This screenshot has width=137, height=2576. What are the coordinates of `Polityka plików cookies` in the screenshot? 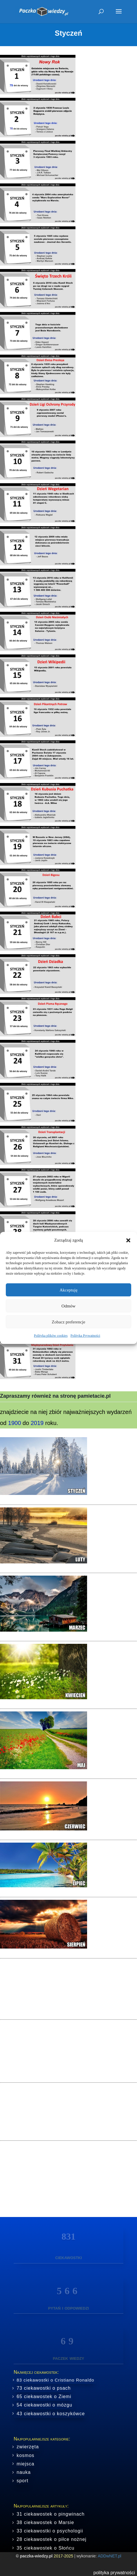 It's located at (51, 1336).